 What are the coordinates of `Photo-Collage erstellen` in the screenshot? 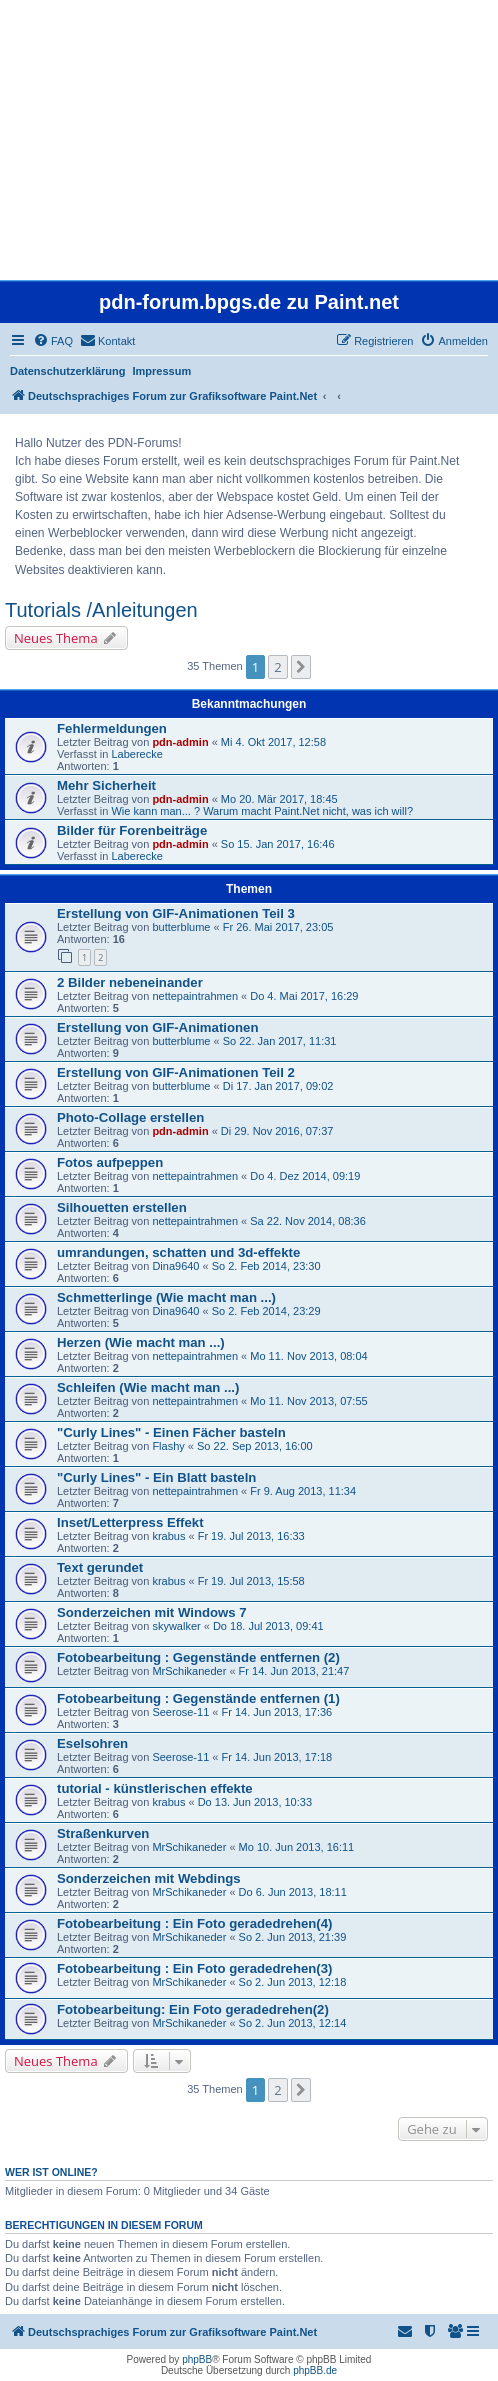 It's located at (130, 1117).